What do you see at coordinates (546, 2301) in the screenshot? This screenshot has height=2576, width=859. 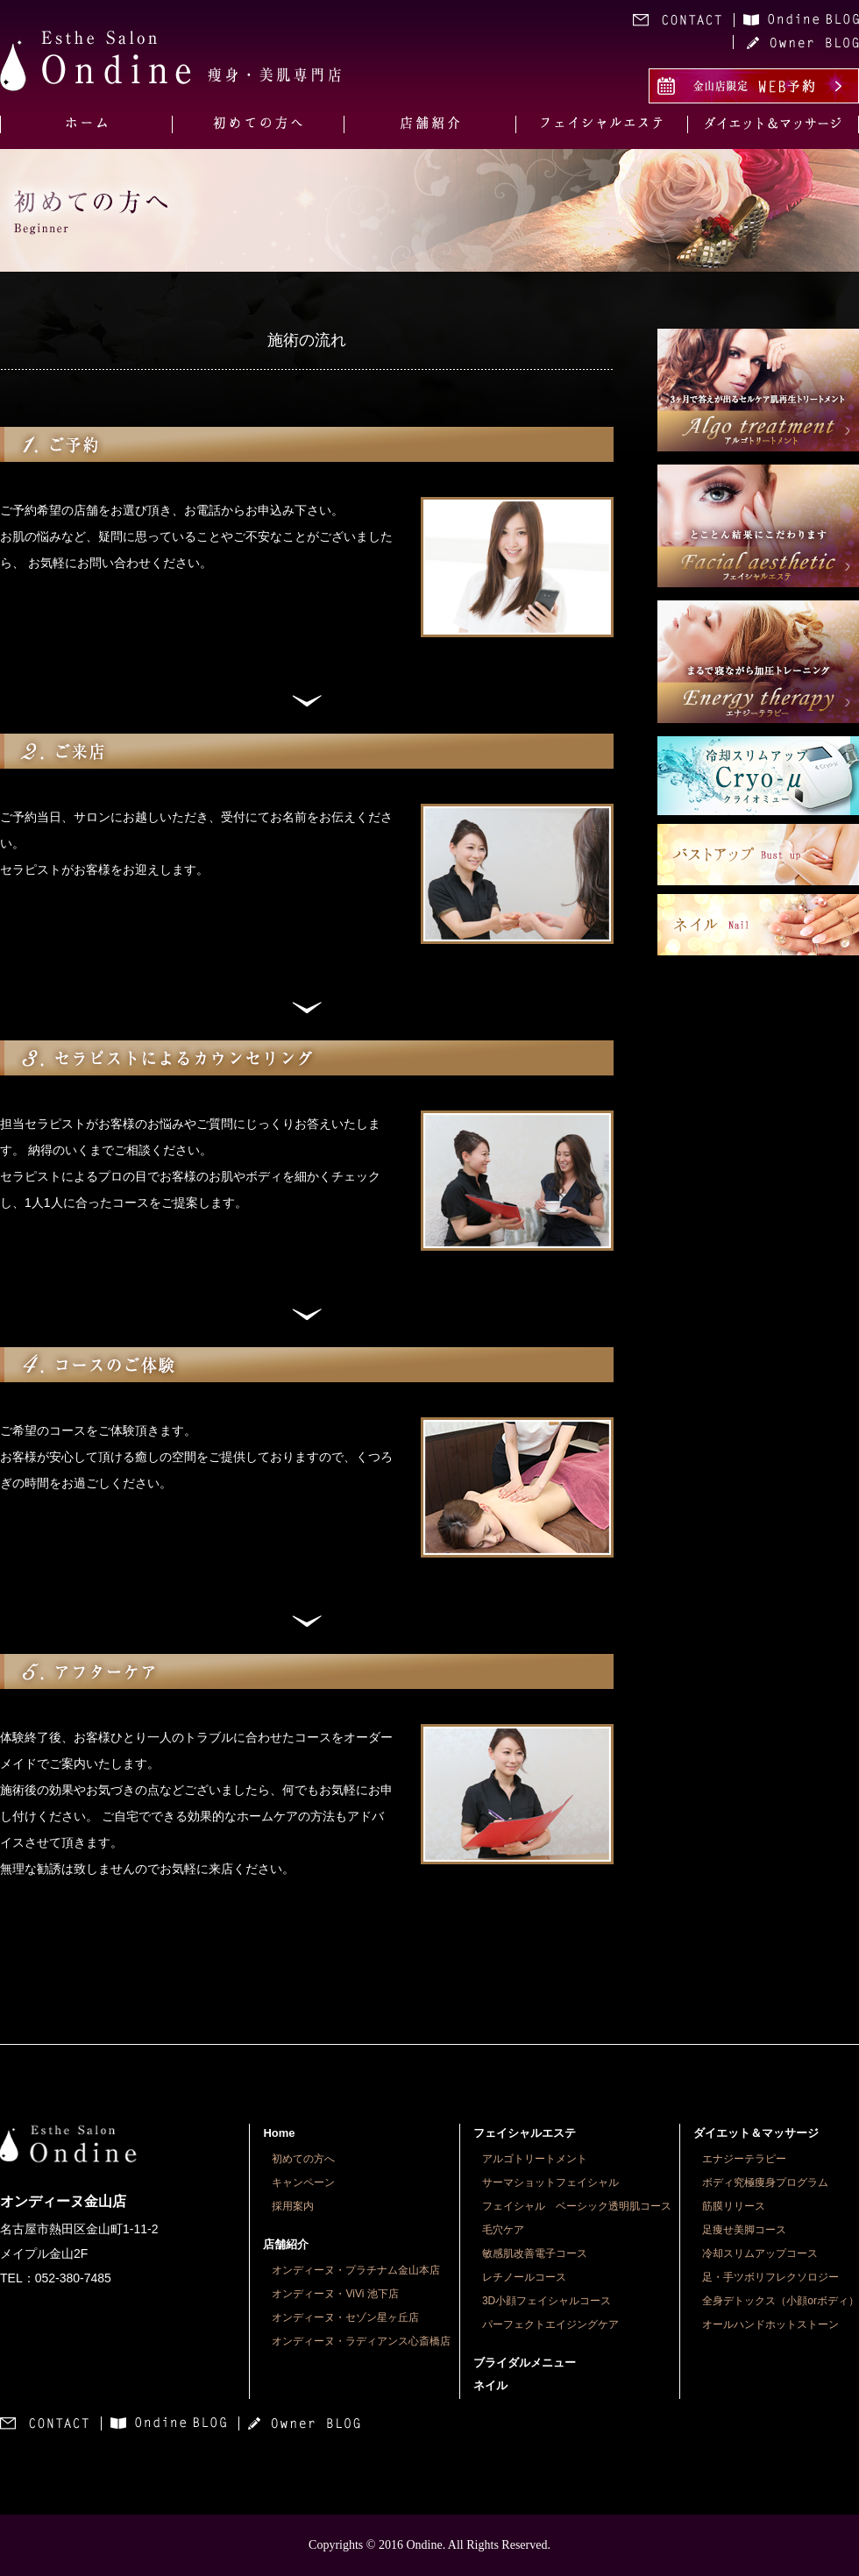 I see `3D小顔フェイシャルコース` at bounding box center [546, 2301].